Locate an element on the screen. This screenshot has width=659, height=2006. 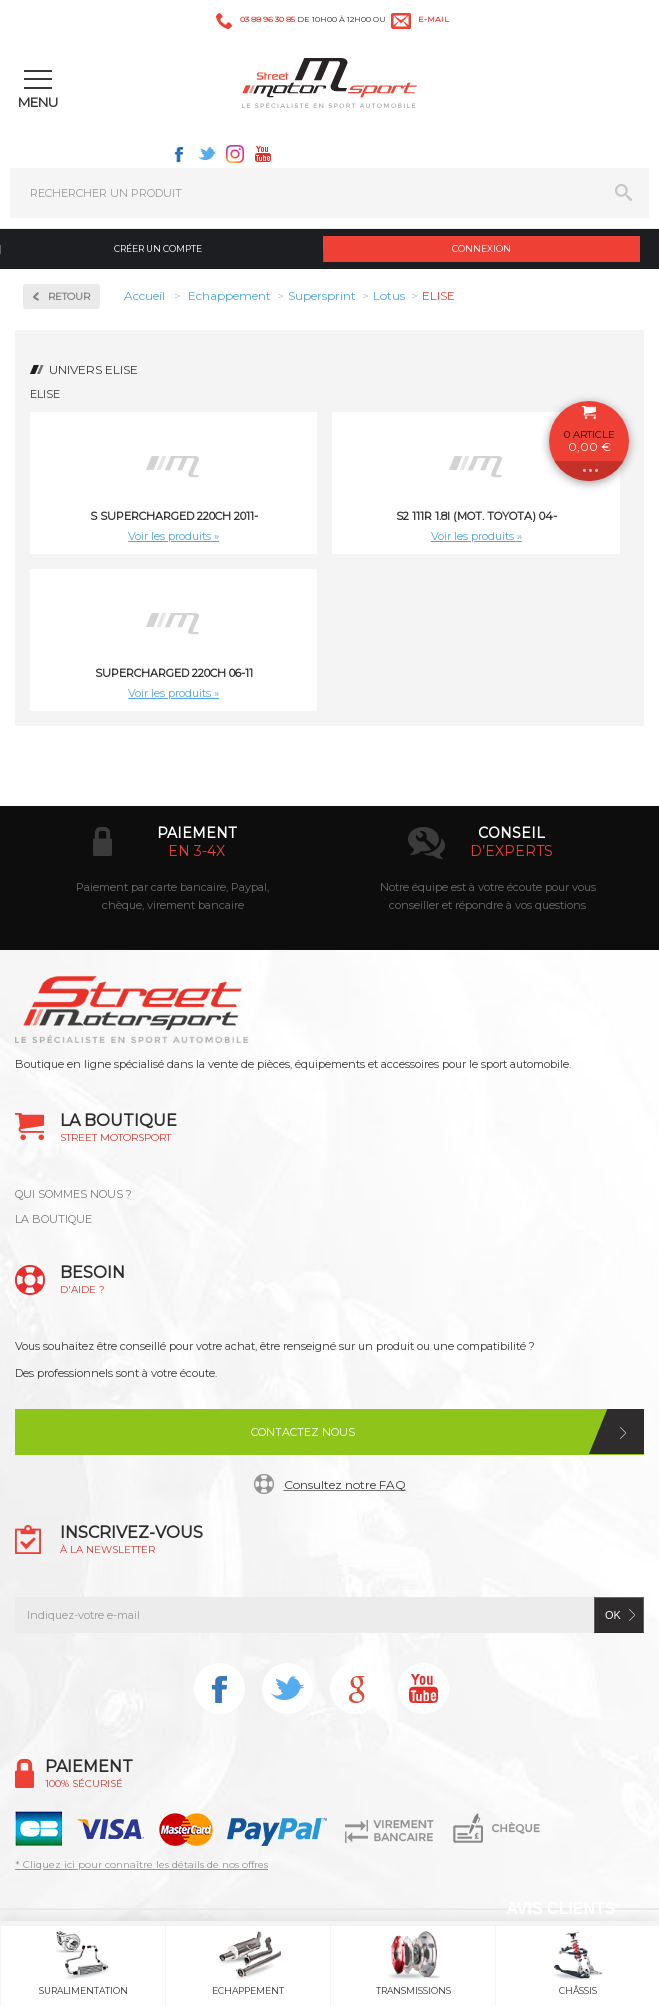
Avis Clients is located at coordinates (560, 1908).